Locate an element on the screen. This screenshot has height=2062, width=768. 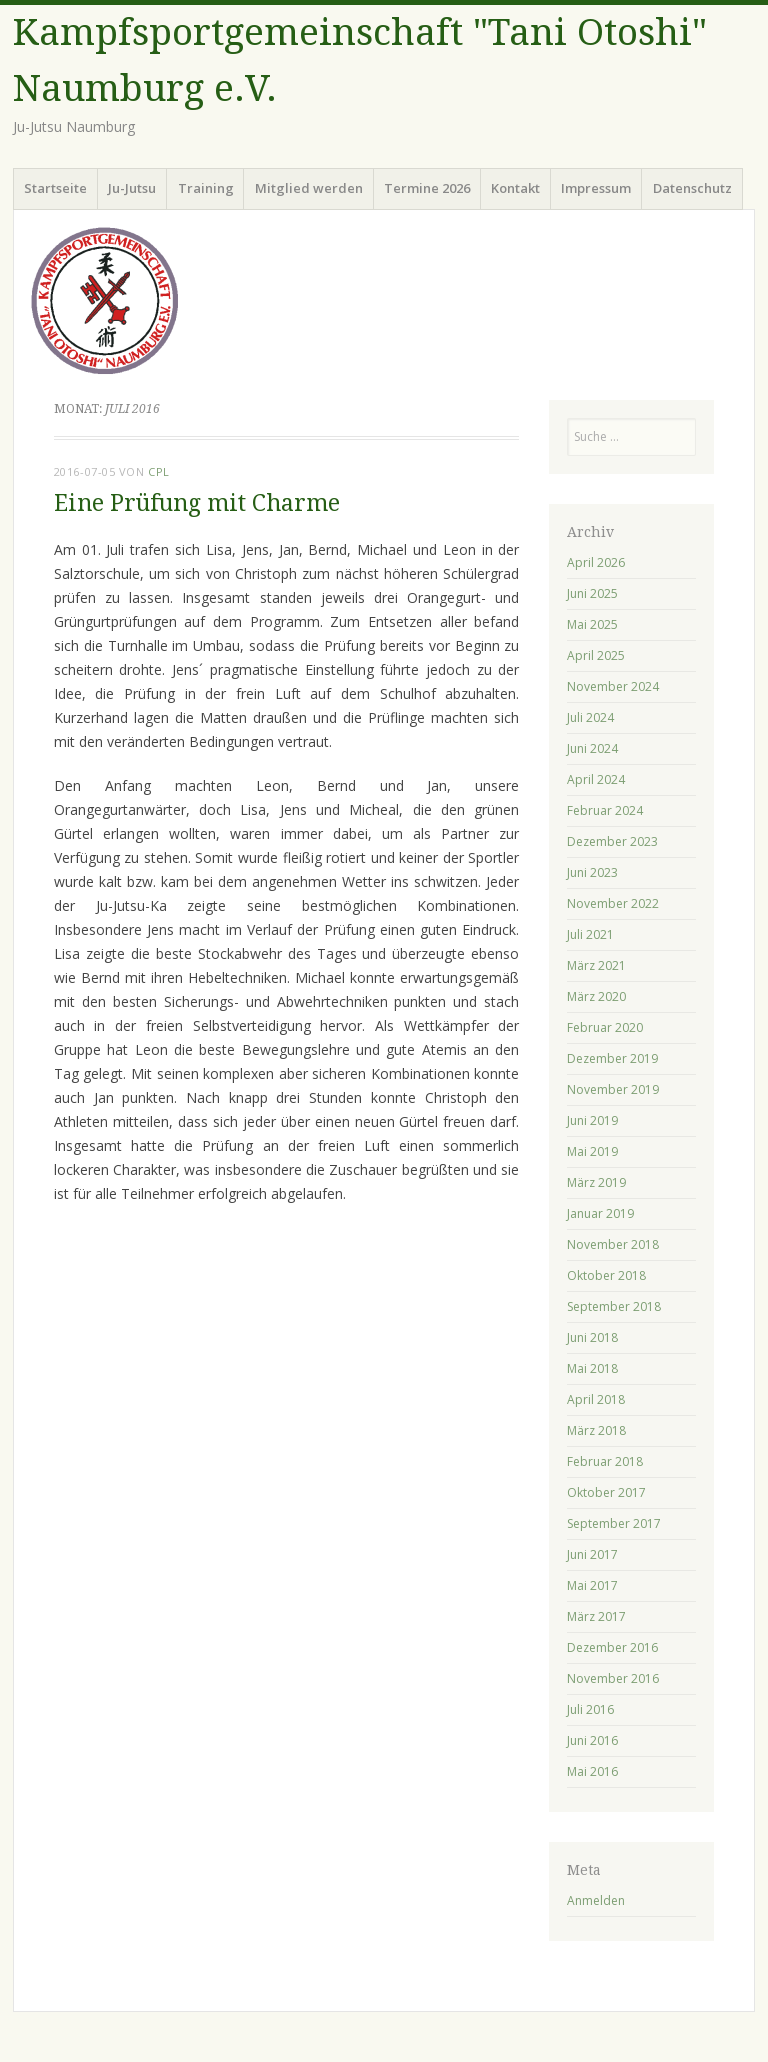
November 2024 is located at coordinates (613, 686).